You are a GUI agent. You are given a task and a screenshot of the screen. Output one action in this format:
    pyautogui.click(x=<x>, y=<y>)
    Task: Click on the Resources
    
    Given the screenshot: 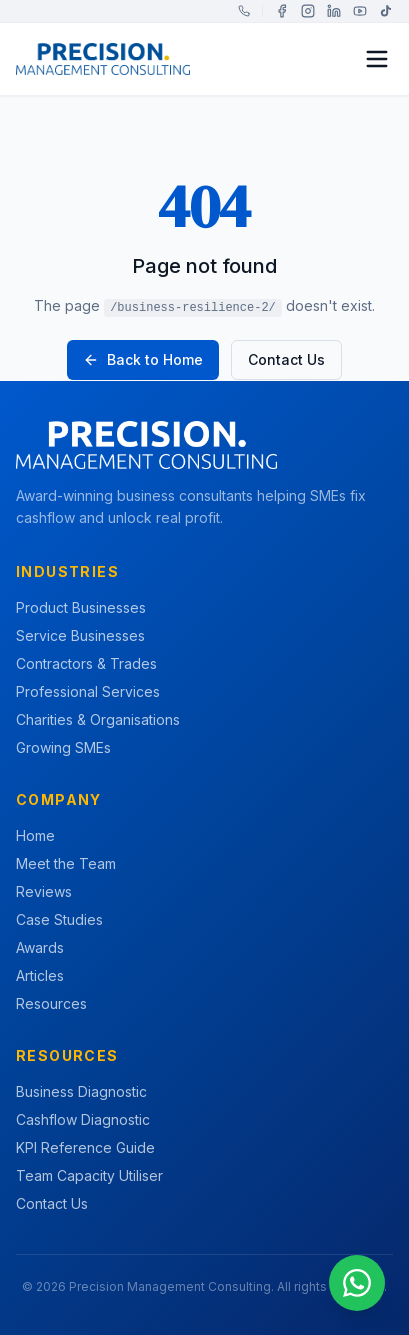 What is the action you would take?
    pyautogui.click(x=51, y=1003)
    